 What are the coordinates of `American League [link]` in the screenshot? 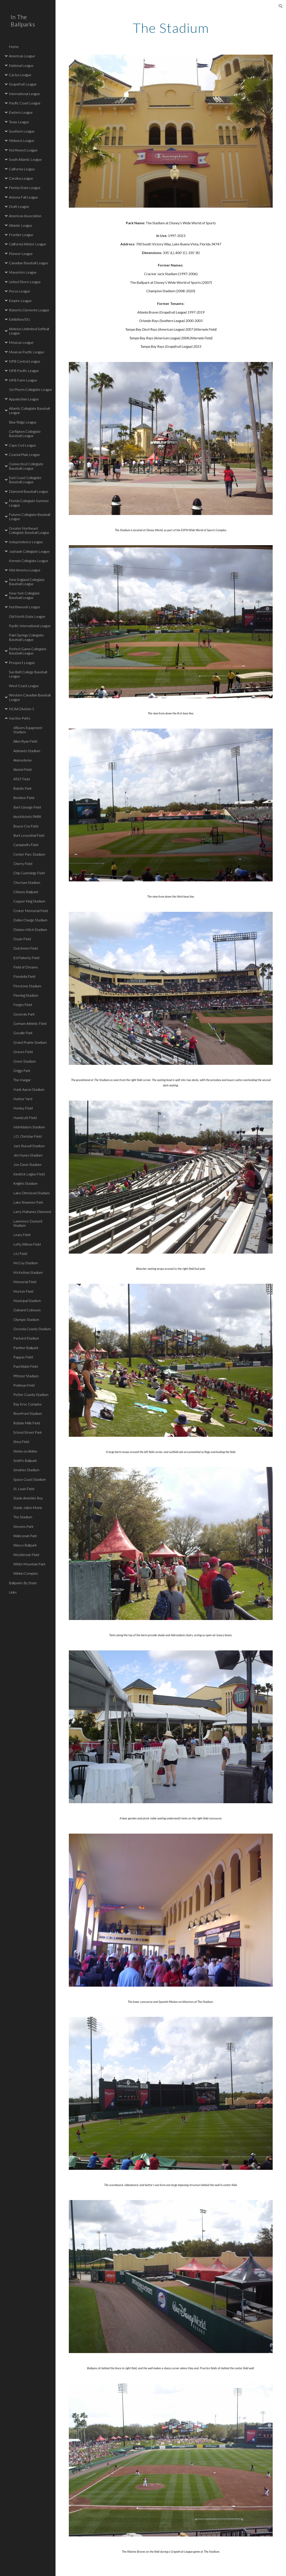 It's located at (22, 56).